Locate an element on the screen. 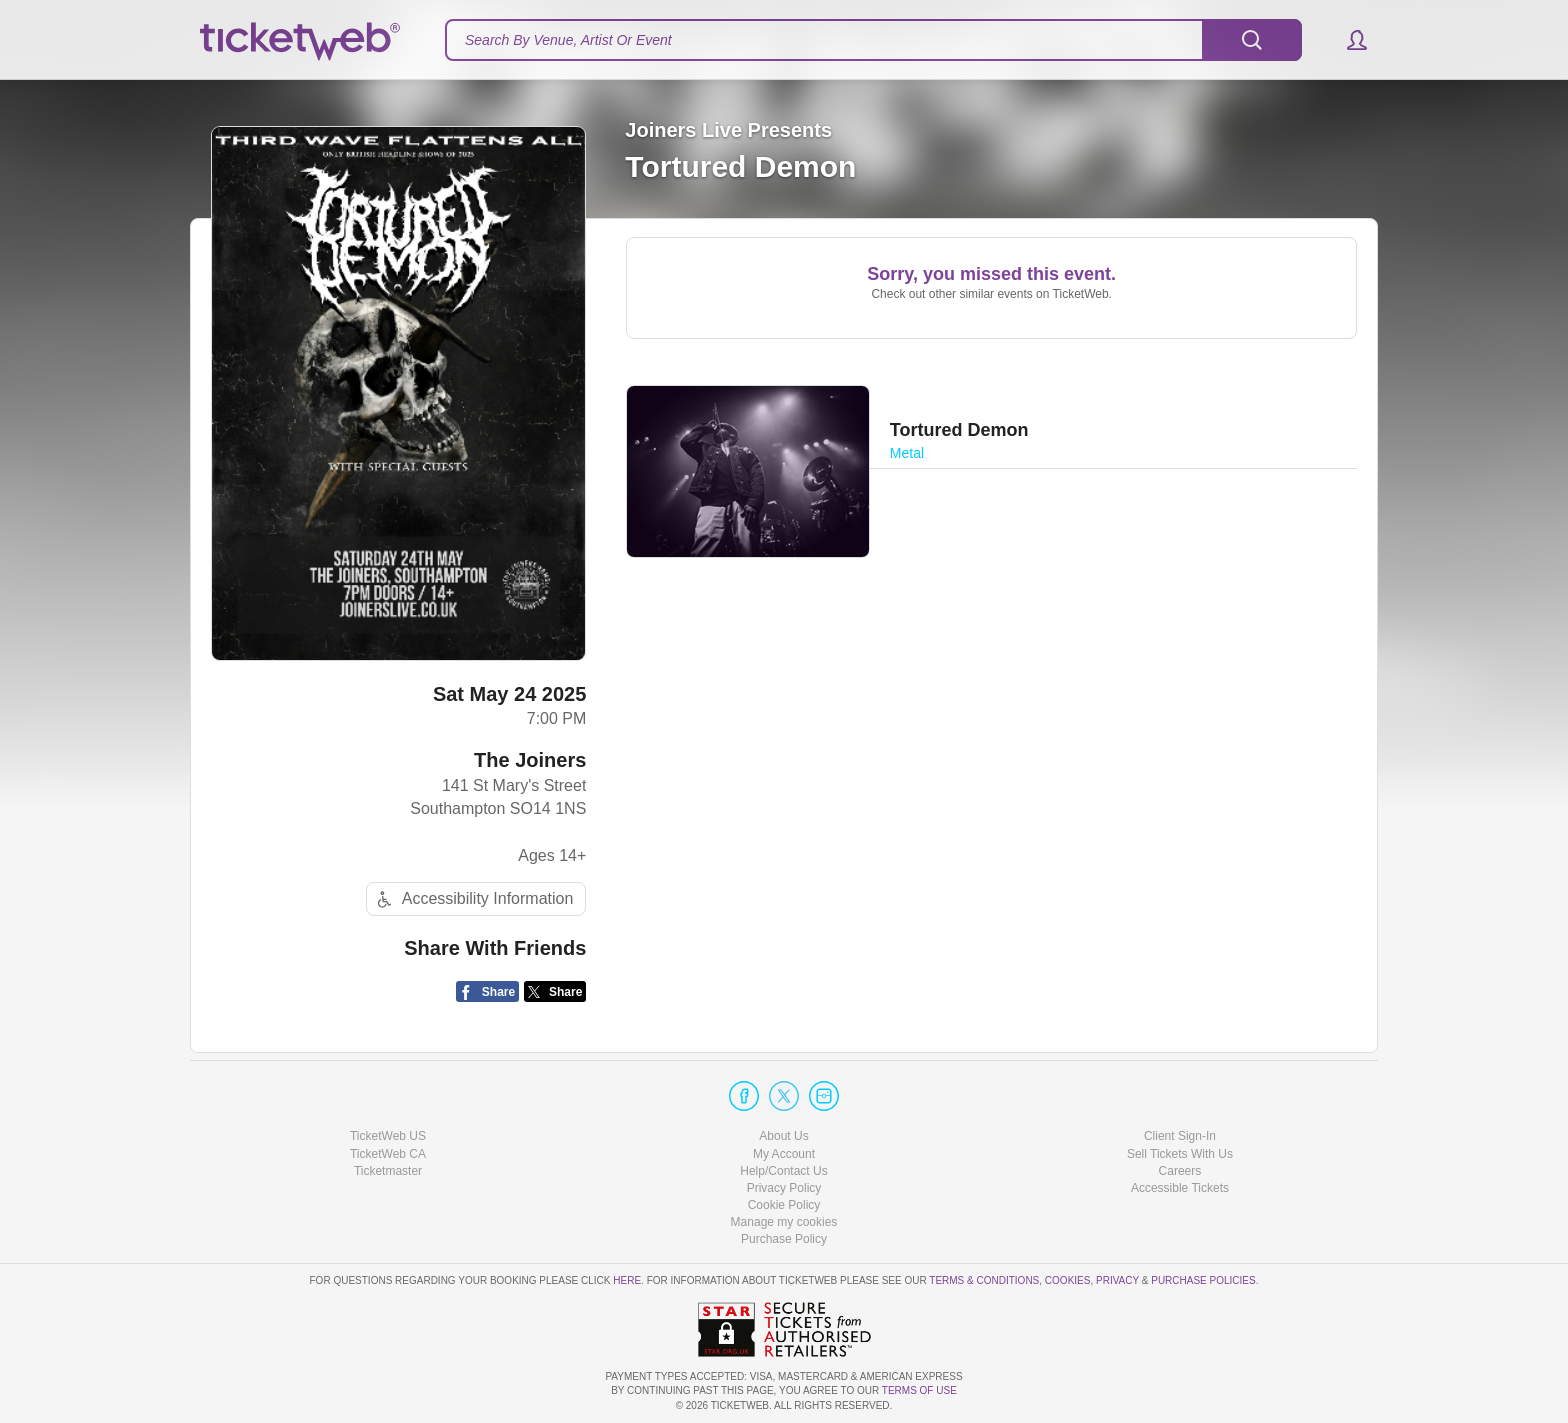 This screenshot has height=1423, width=1568. TicketWeb CA is located at coordinates (388, 1154).